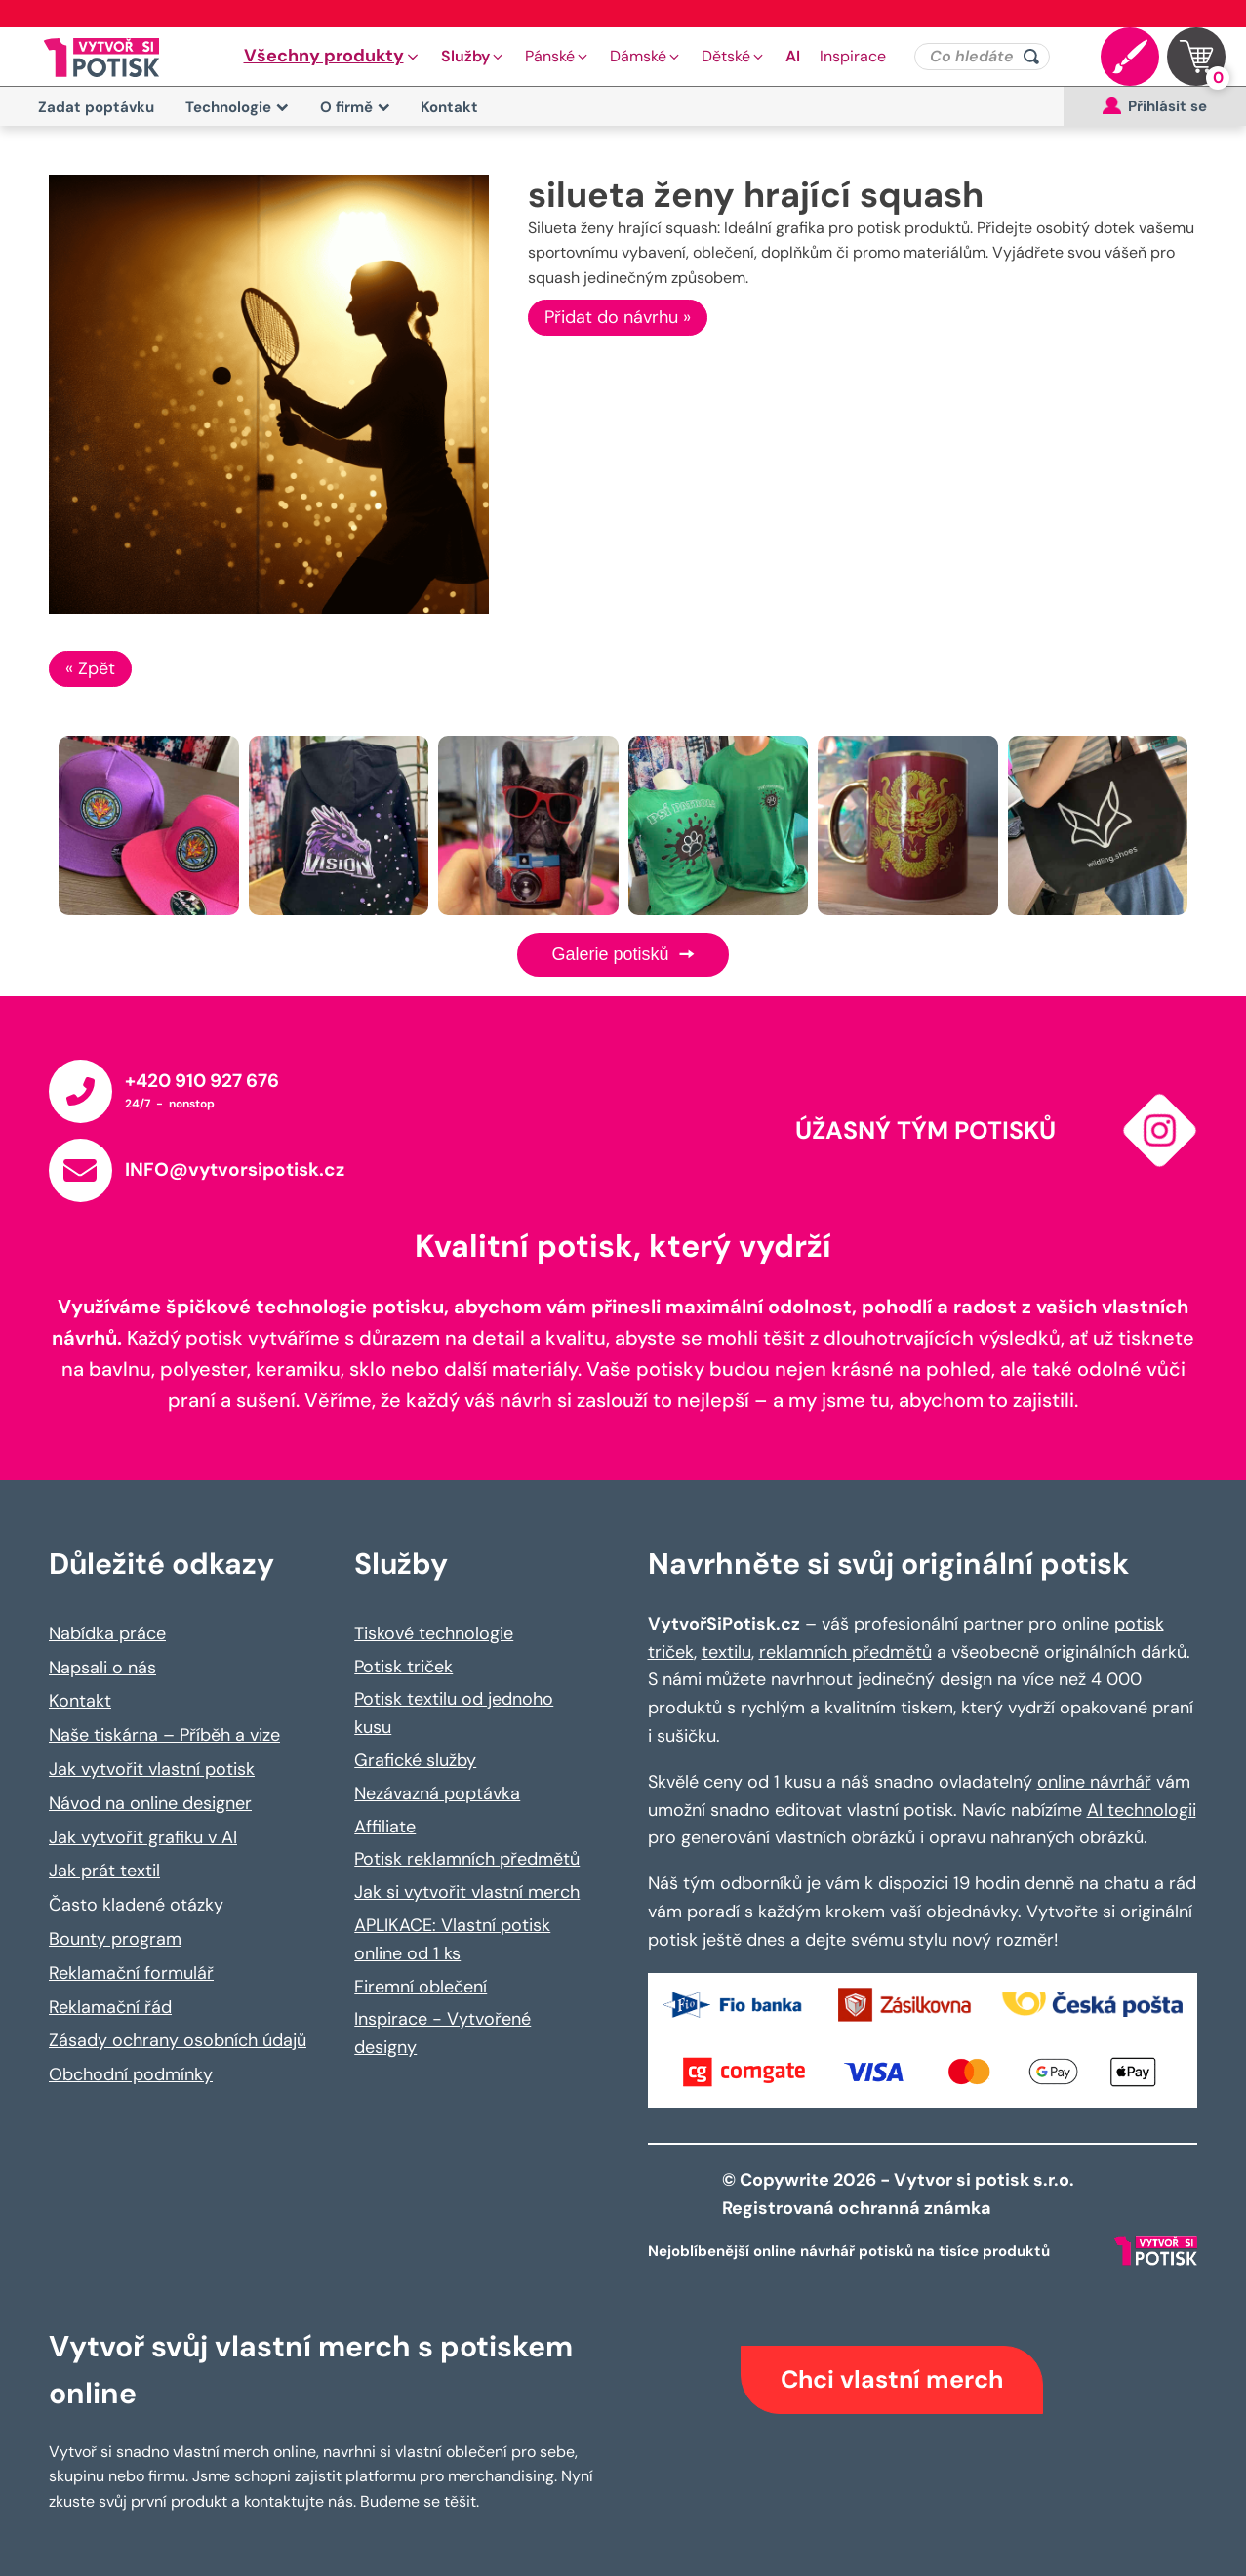 The image size is (1246, 2576). I want to click on Galerie potisků, so click(622, 954).